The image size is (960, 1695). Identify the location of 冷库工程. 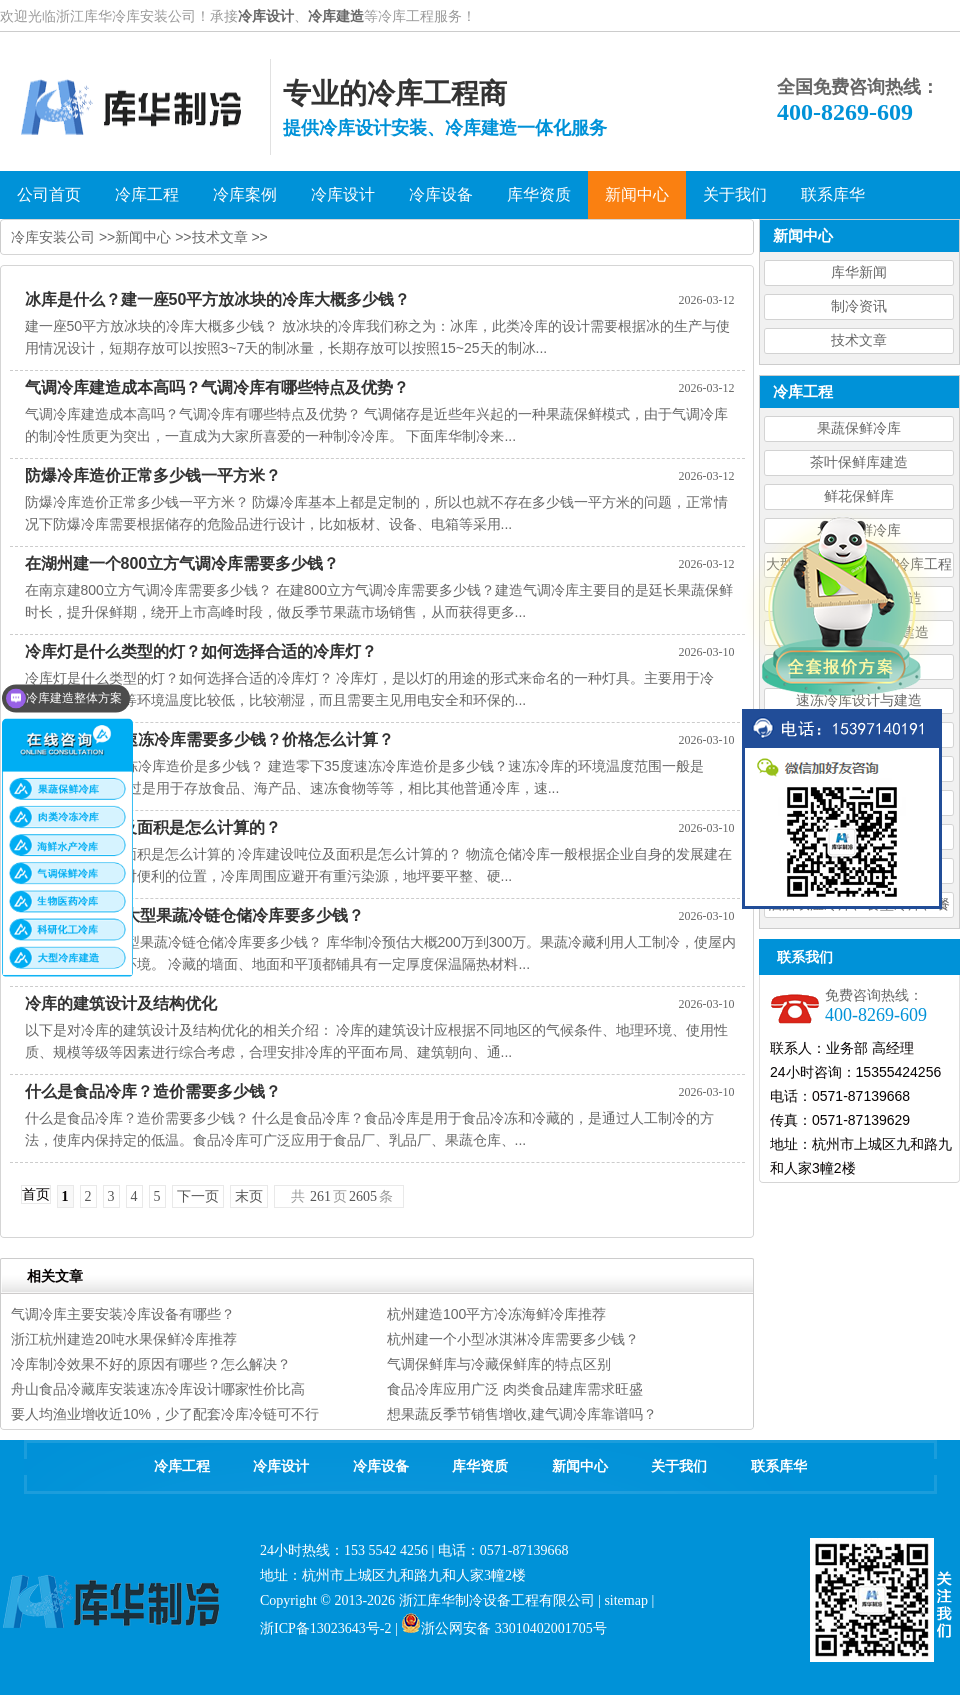
(182, 1466).